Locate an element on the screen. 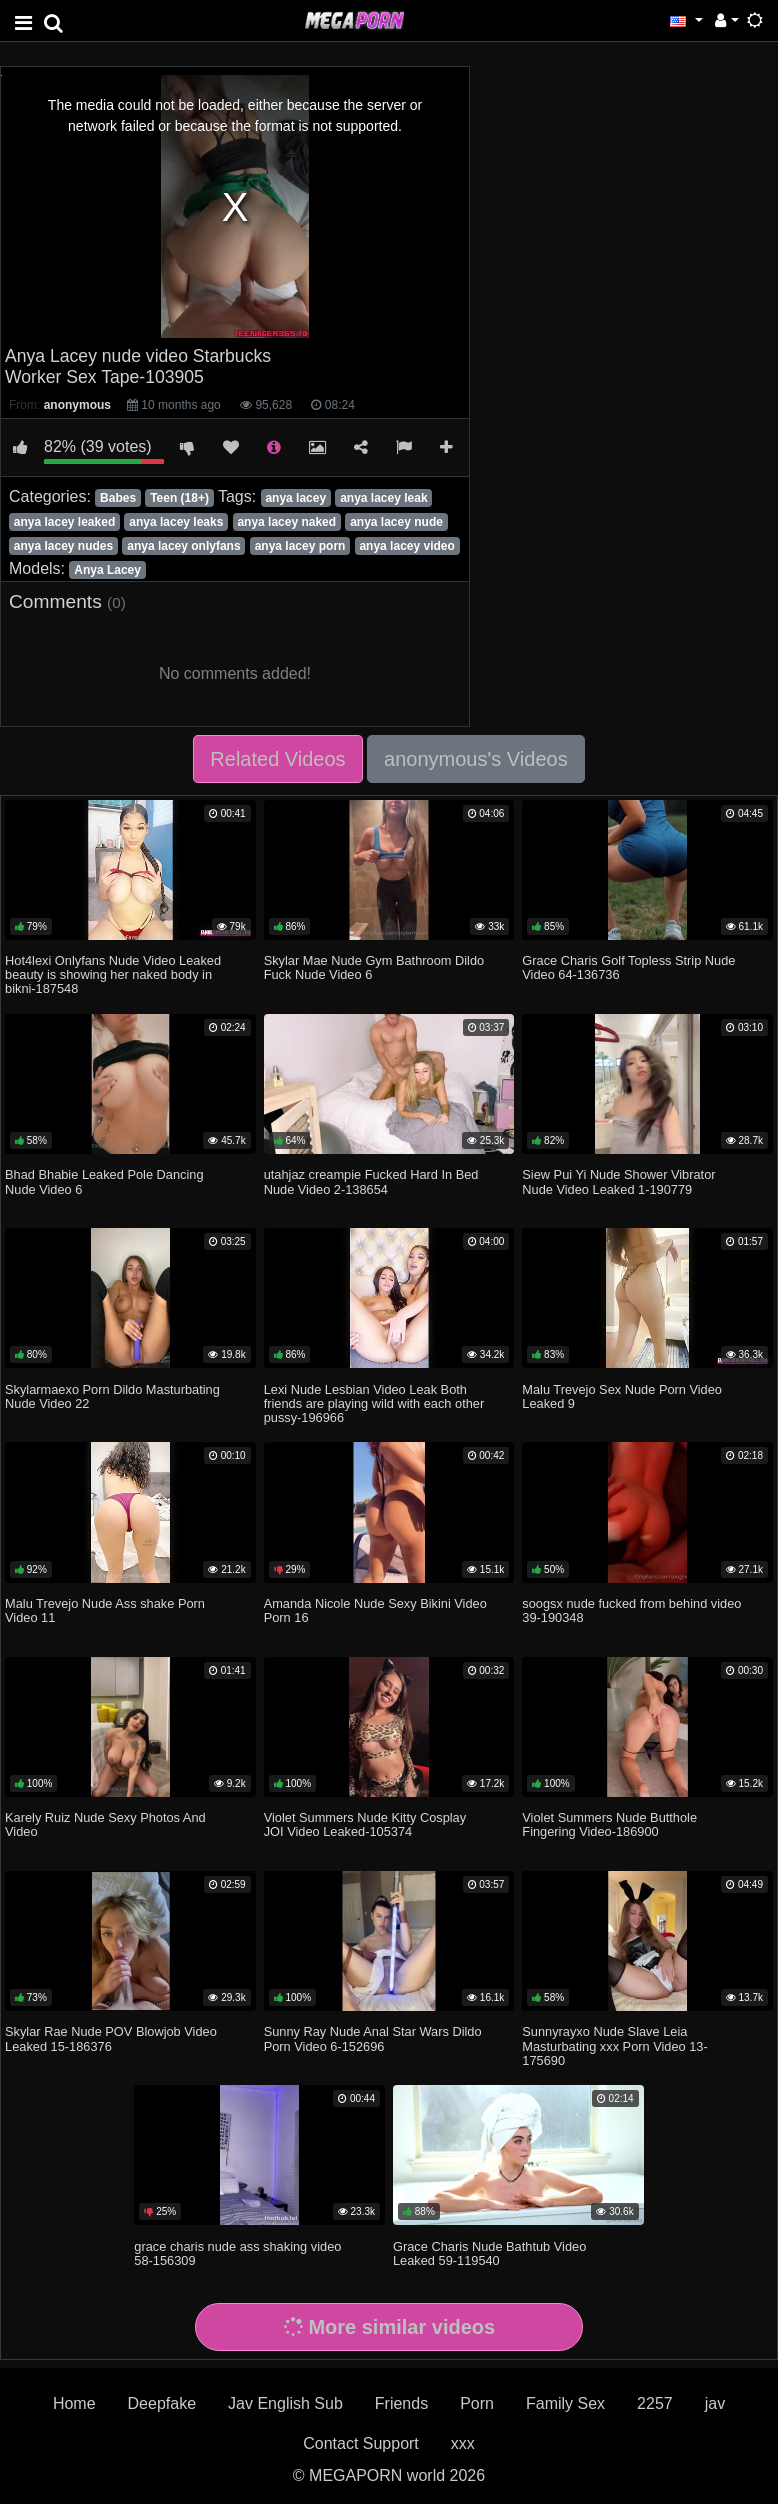 This screenshot has height=2504, width=778. Amanda Nicole Nude Sexy Bikini Video Porn 16 is located at coordinates (375, 1610).